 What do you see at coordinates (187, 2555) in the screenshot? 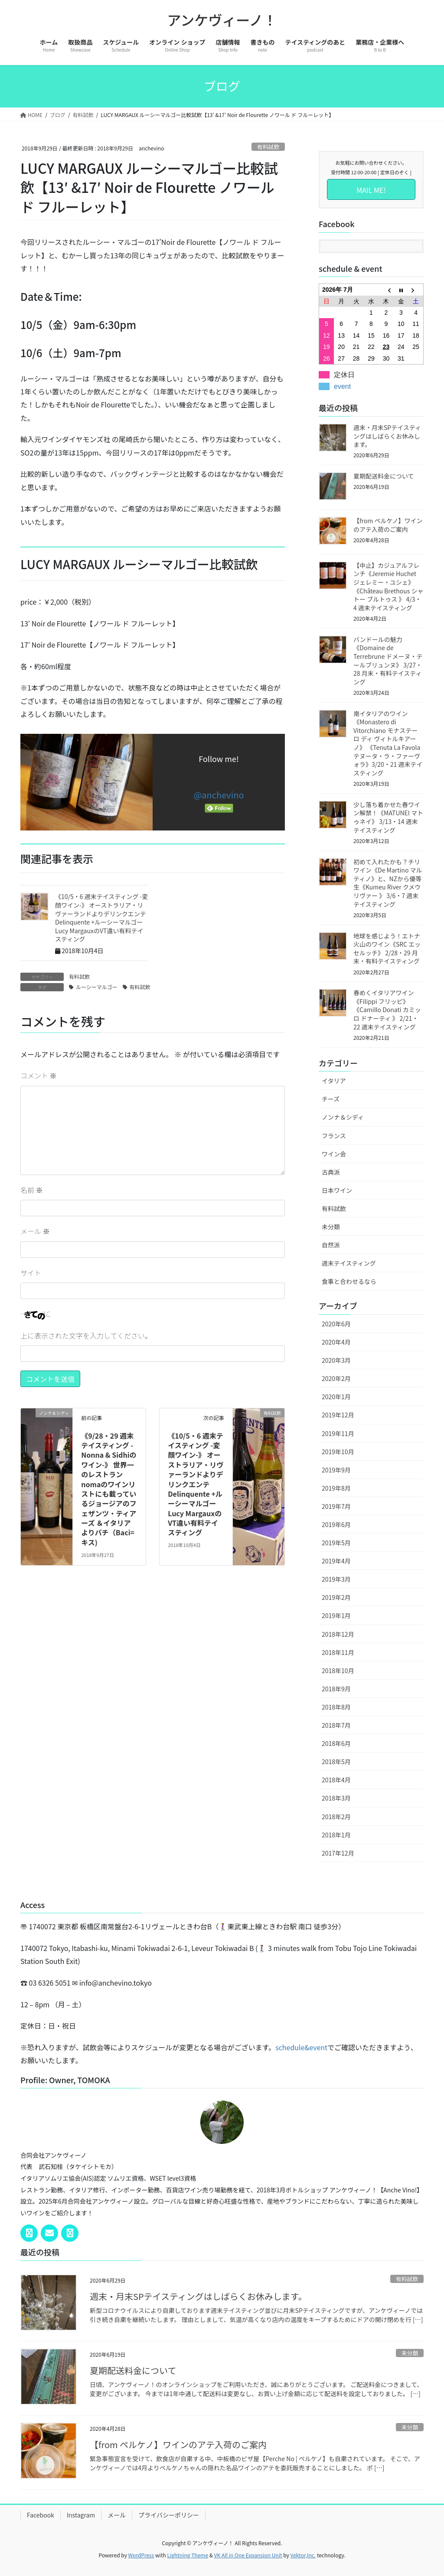
I see `Lightning Theme` at bounding box center [187, 2555].